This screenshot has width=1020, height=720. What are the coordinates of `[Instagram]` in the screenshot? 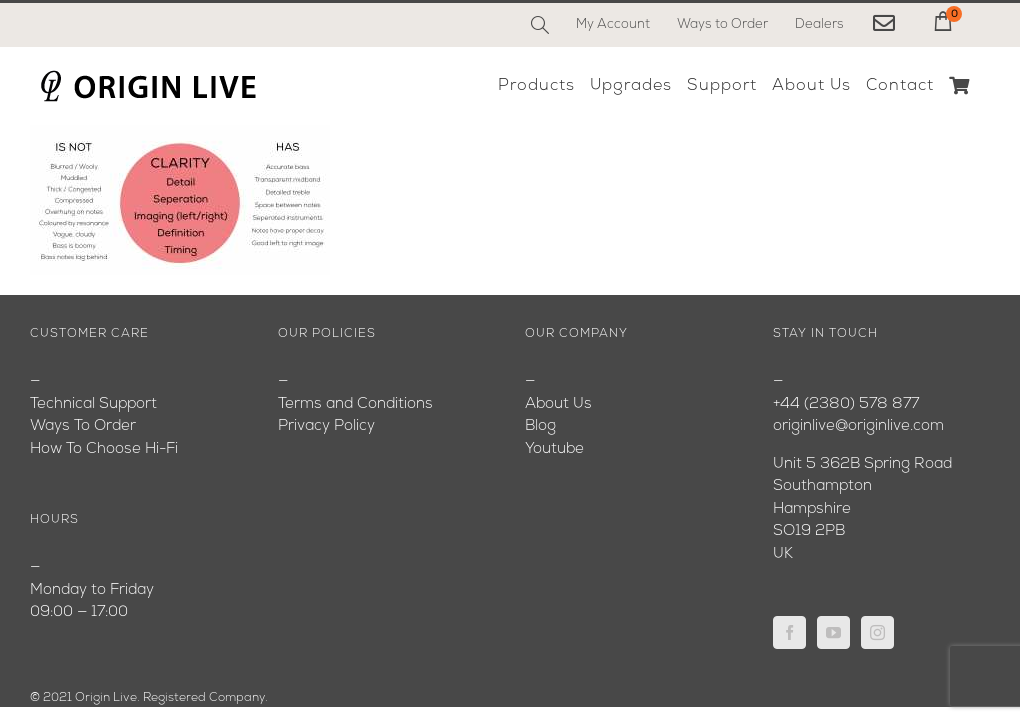 It's located at (877, 632).